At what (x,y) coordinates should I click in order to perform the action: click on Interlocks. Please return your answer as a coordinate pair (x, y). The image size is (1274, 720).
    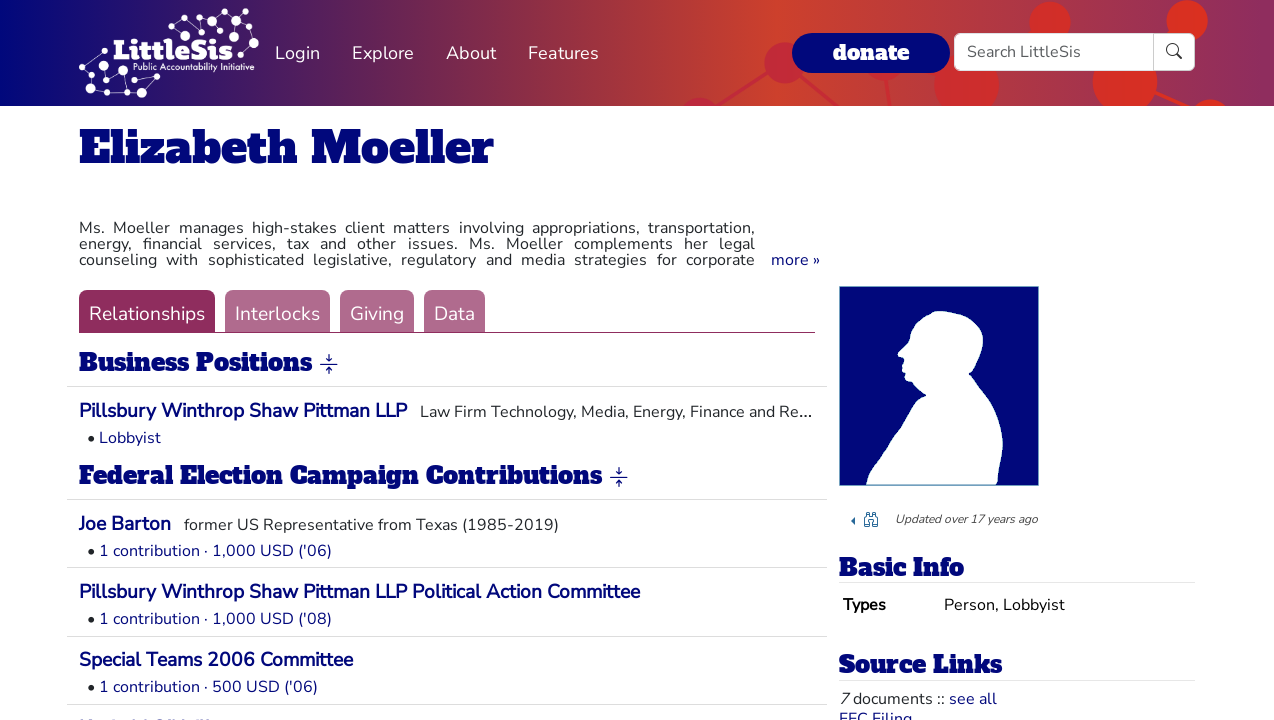
    Looking at the image, I should click on (277, 314).